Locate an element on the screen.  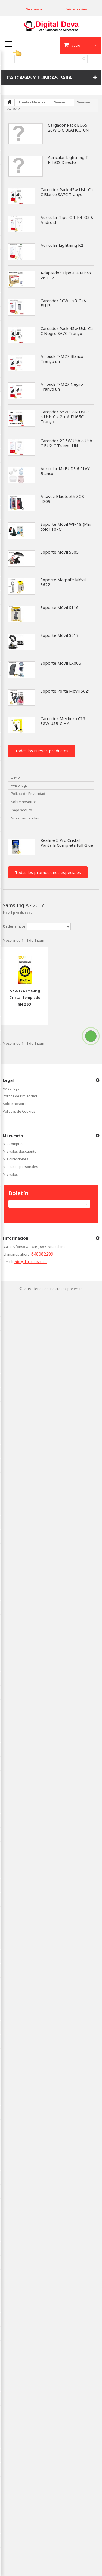
Cargador Pack 45w Usb-Ca C Negro SA7C Tranyo is located at coordinates (67, 331).